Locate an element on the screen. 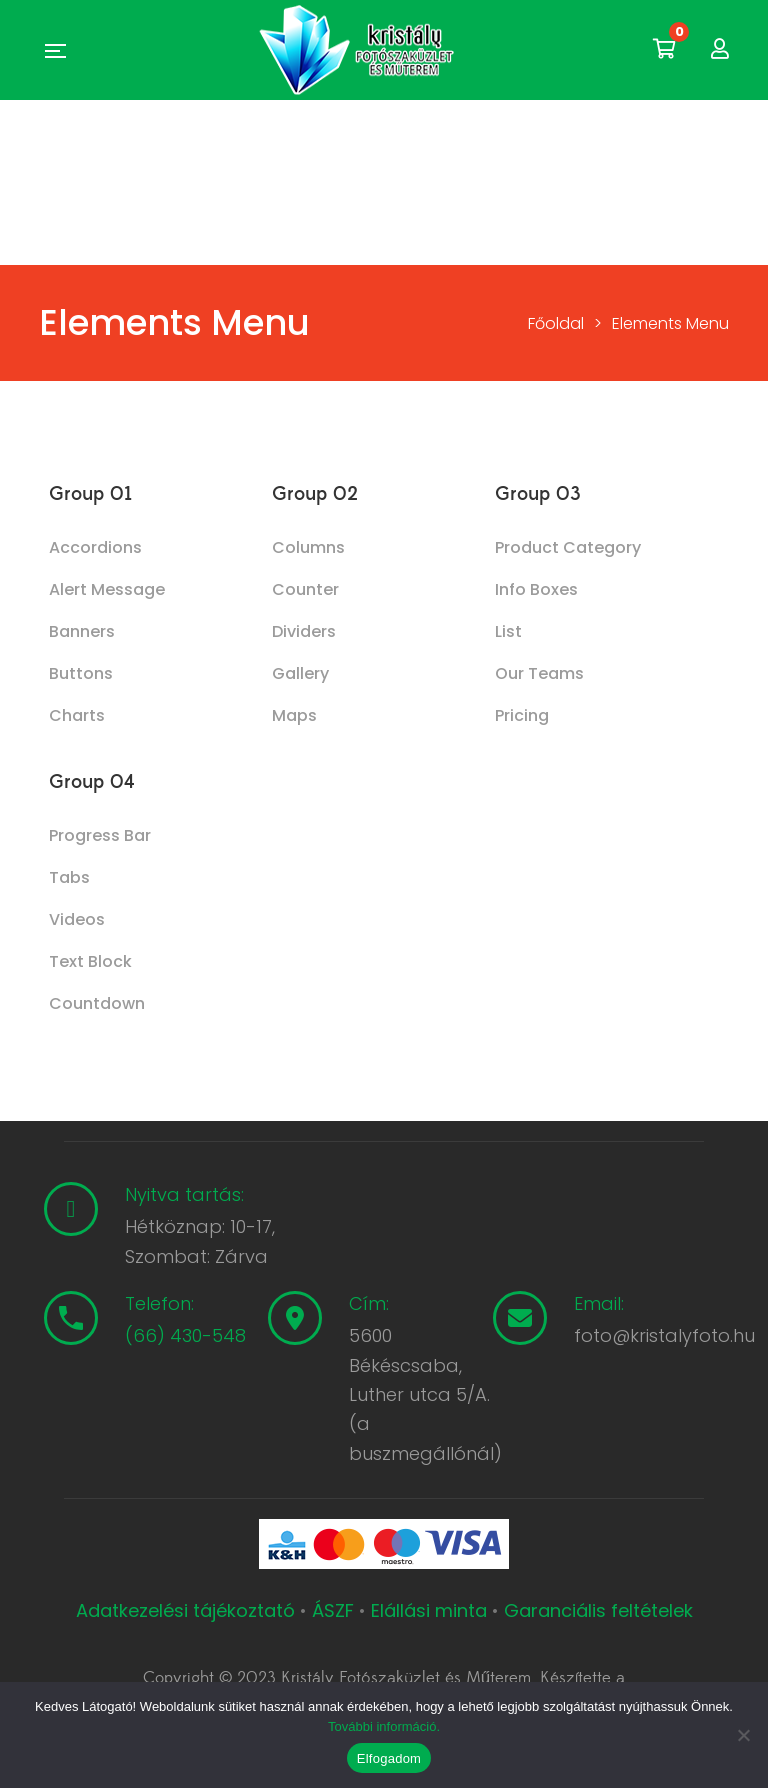  Garanciális feltételek is located at coordinates (598, 1610).